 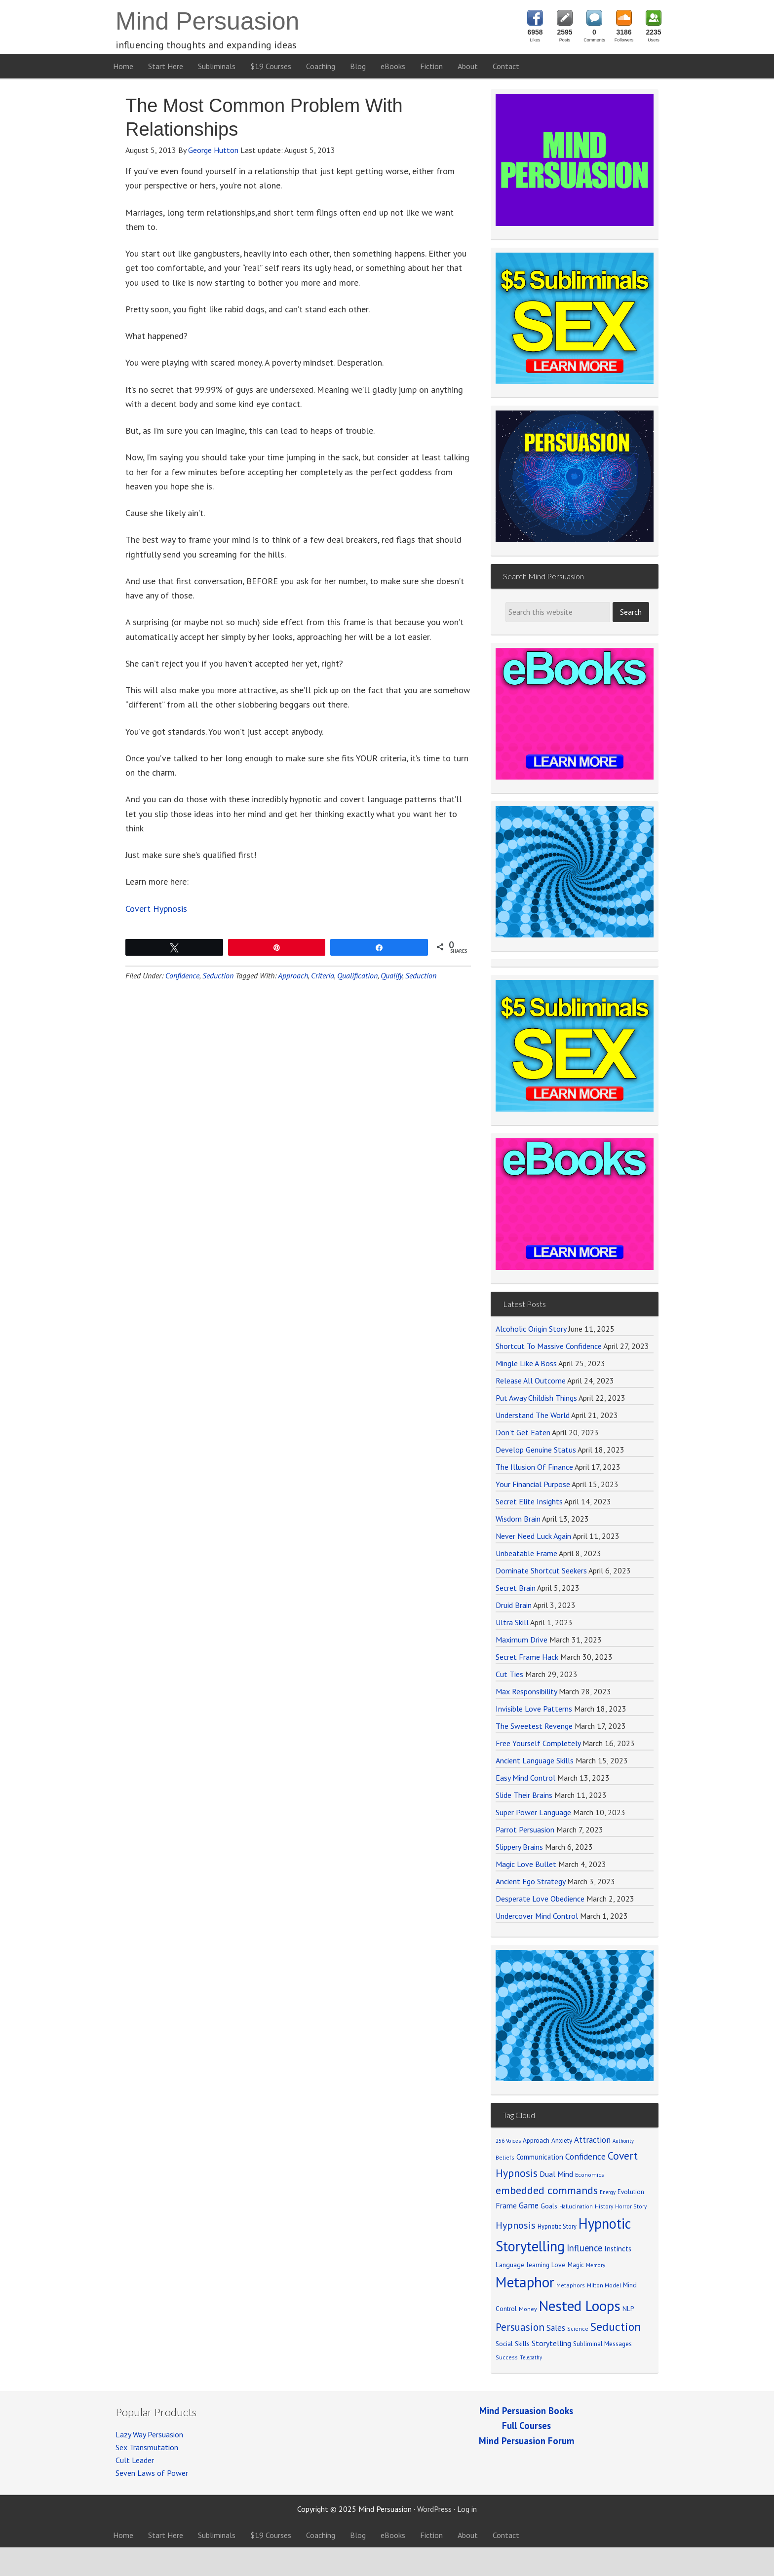 I want to click on Secret Elite Insights, so click(x=529, y=1501).